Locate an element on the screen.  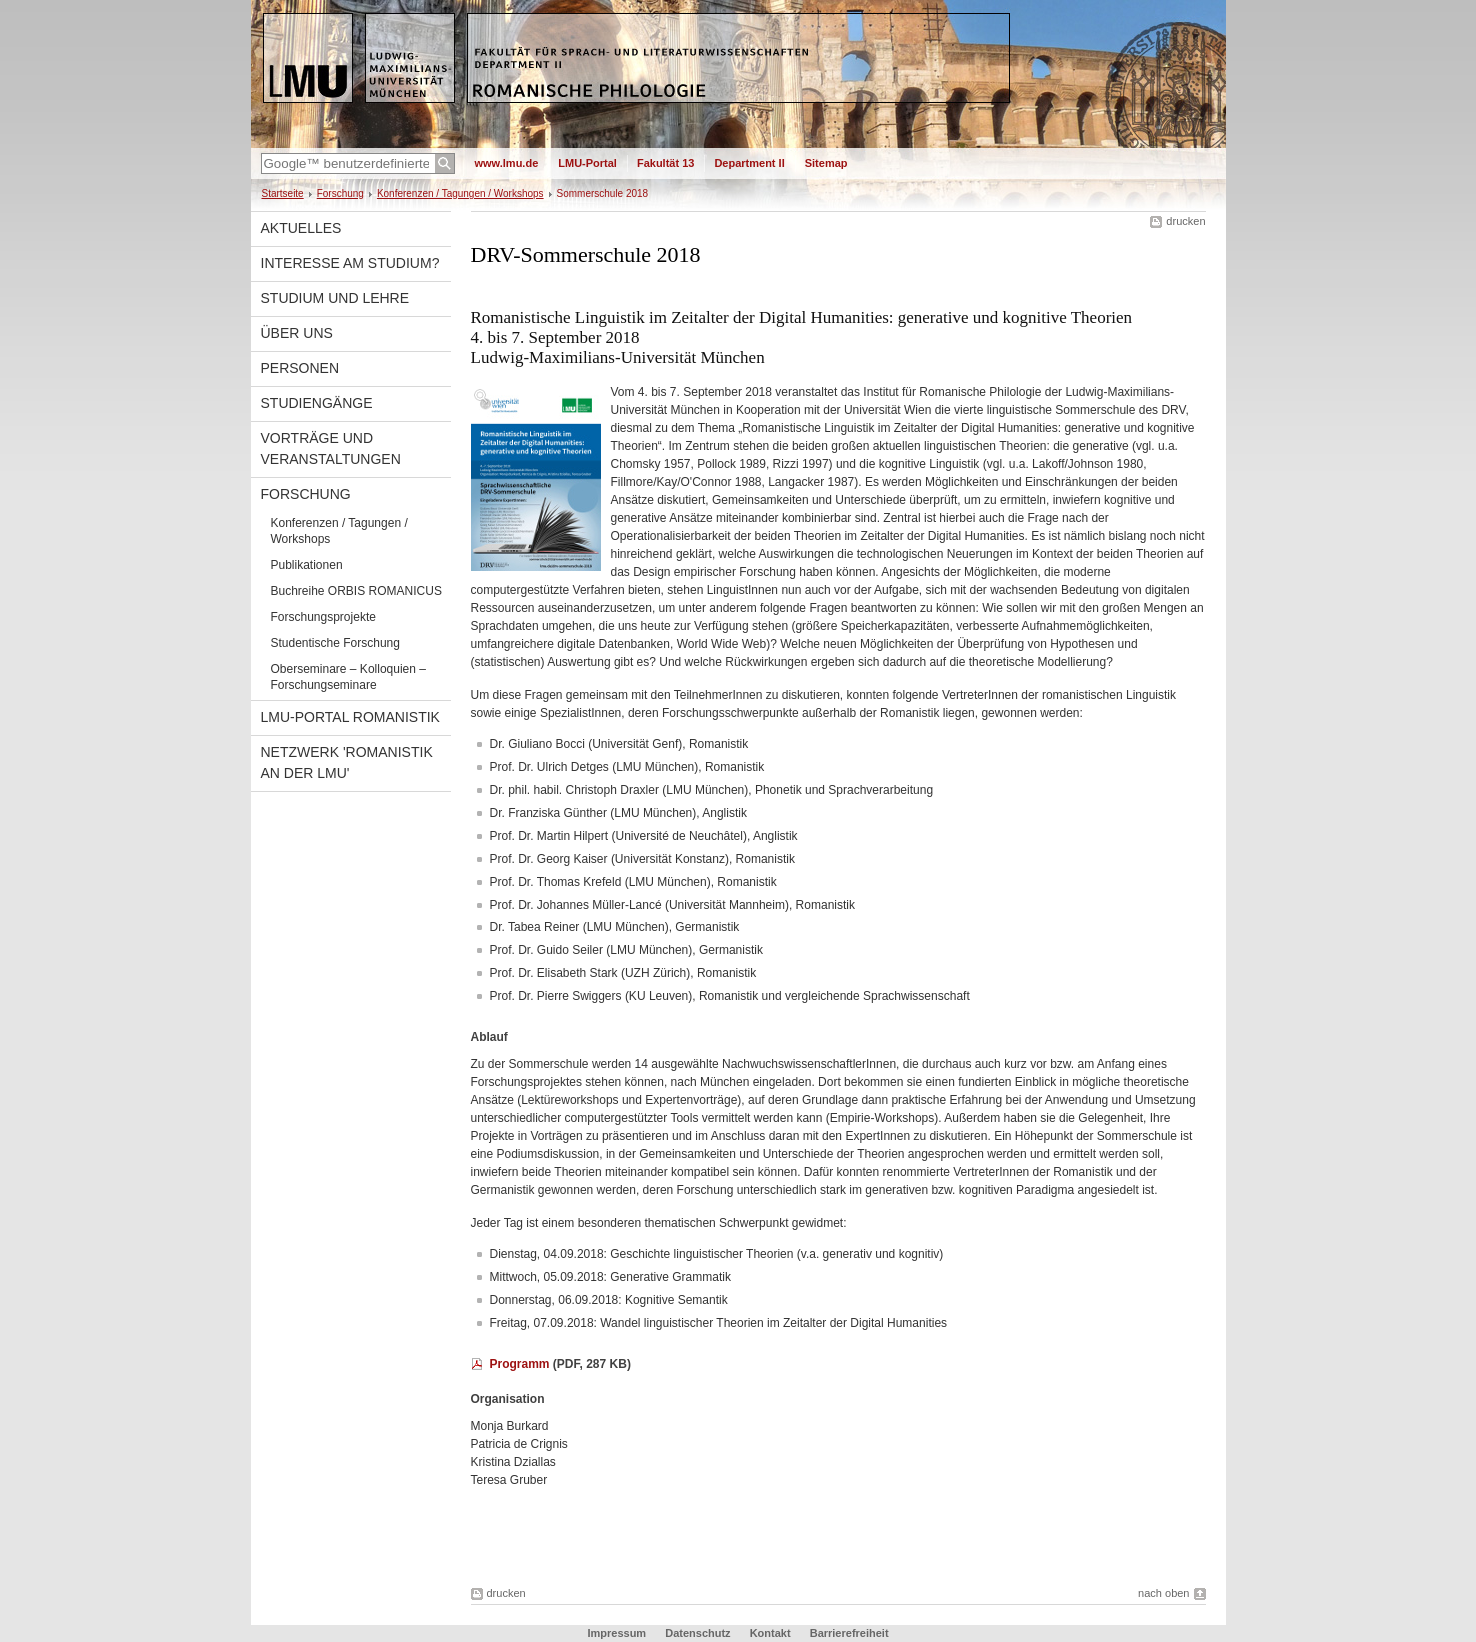
LMU-Portal Romanistik is located at coordinates (350, 717).